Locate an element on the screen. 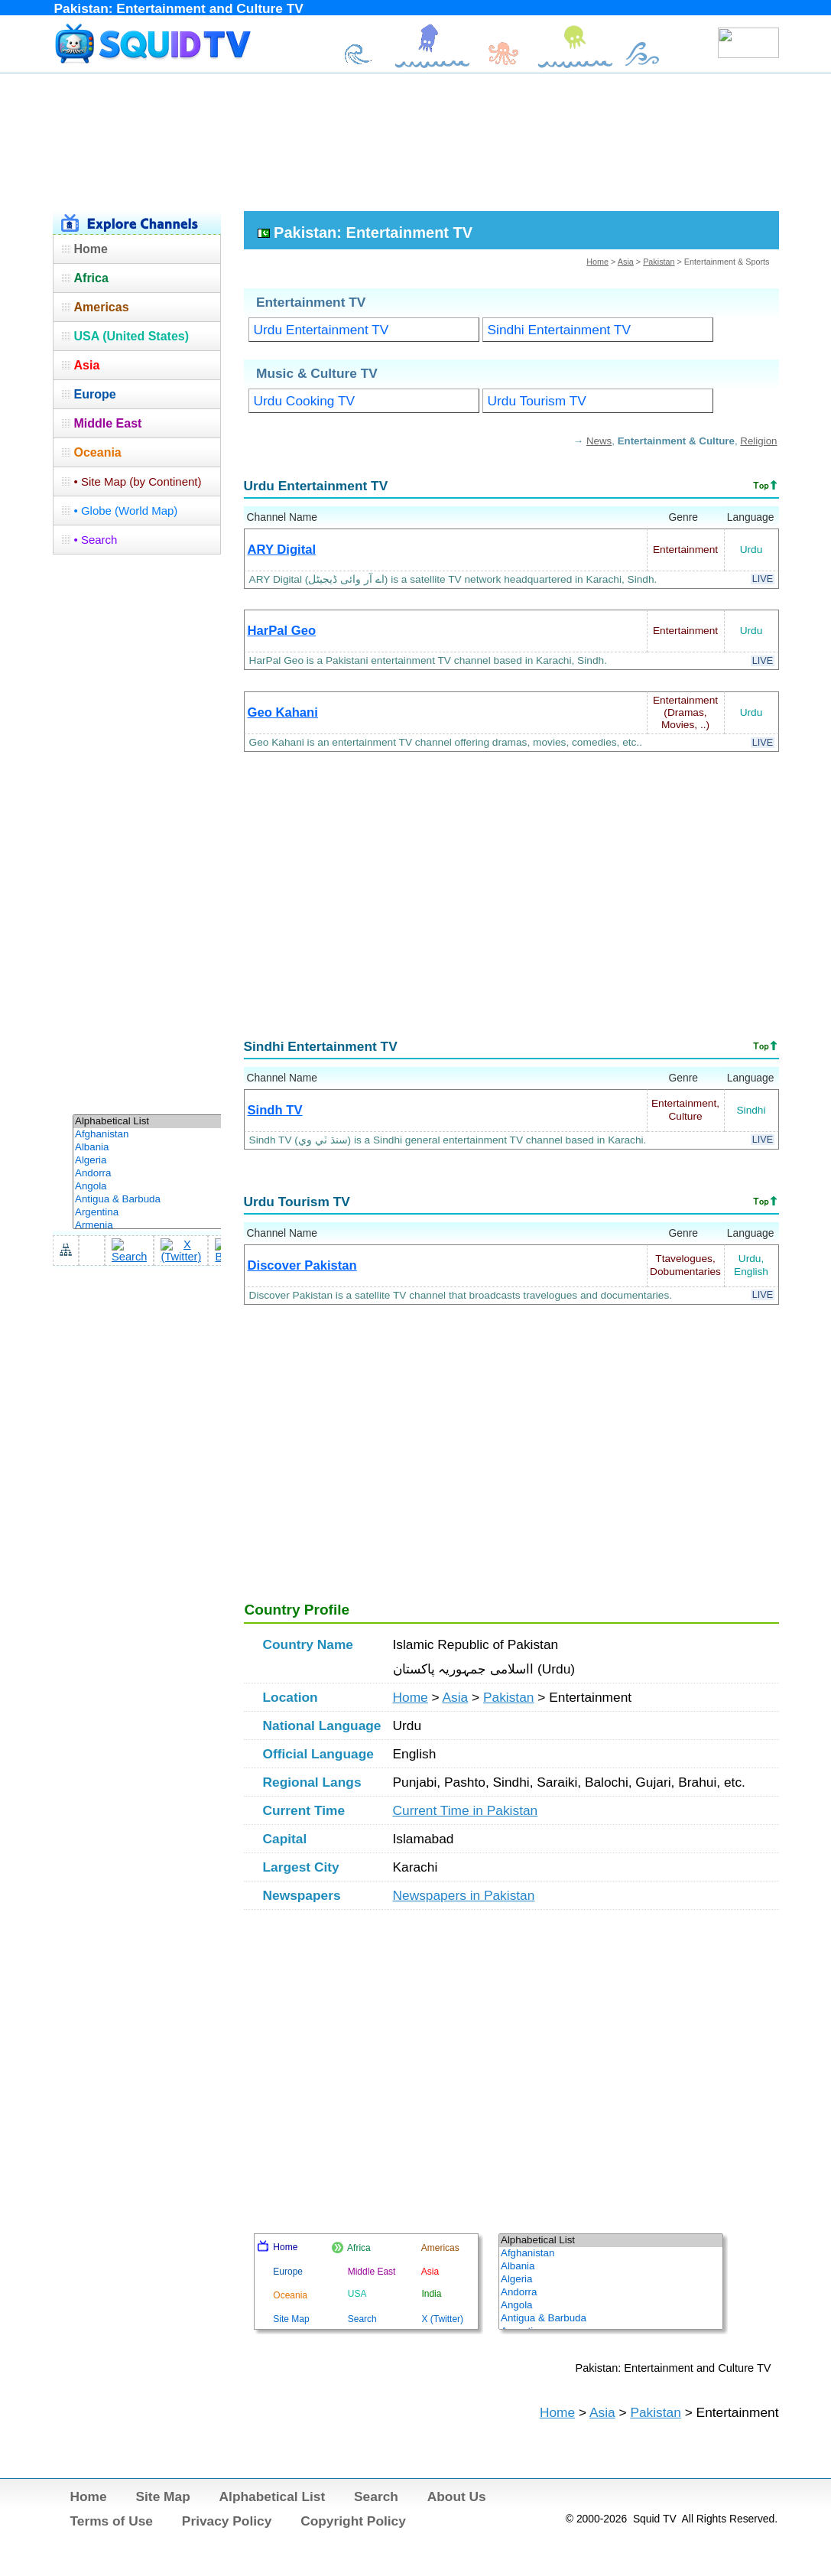  News is located at coordinates (599, 441).